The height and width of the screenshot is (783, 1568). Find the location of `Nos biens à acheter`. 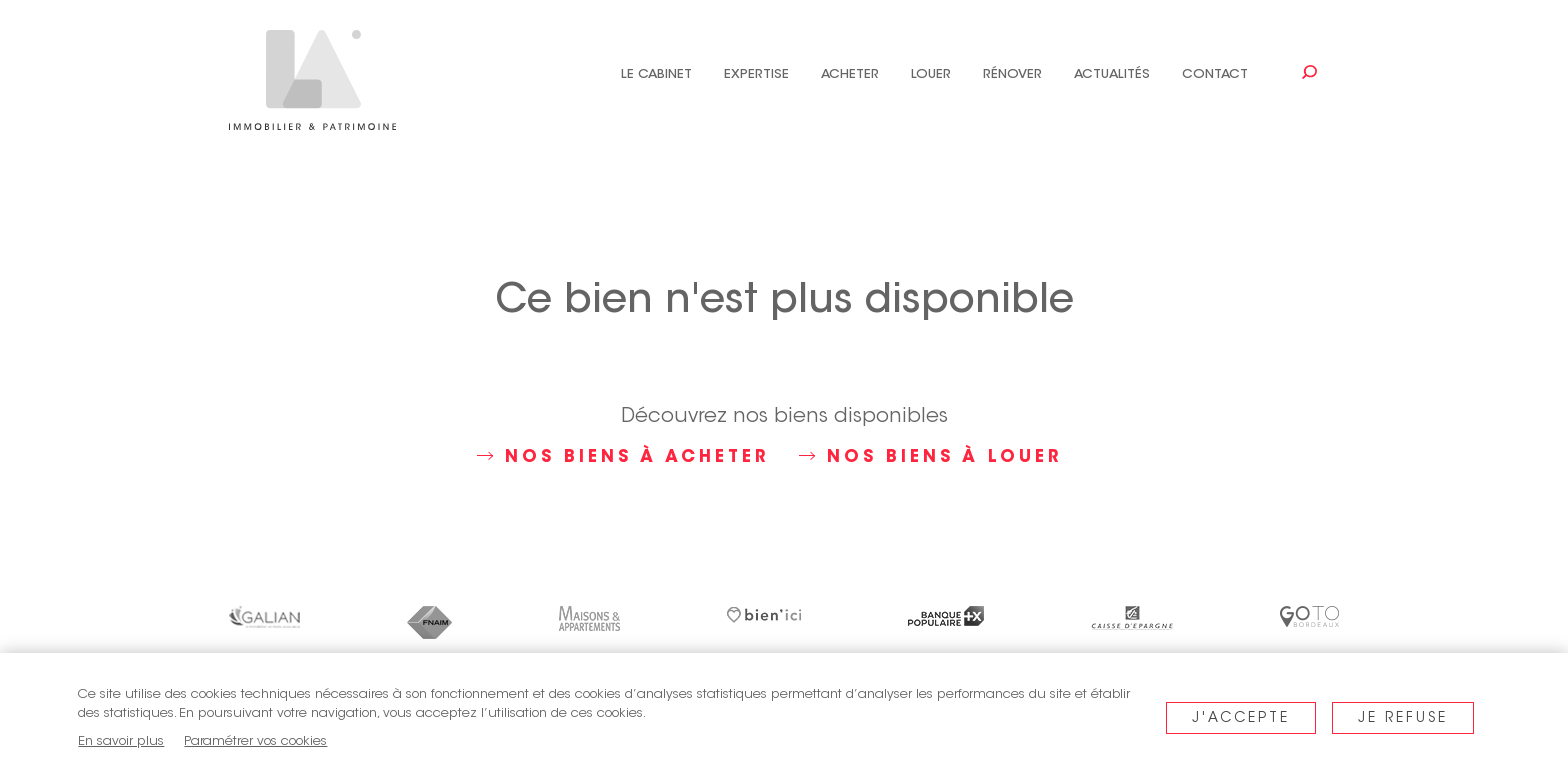

Nos biens à acheter is located at coordinates (623, 457).